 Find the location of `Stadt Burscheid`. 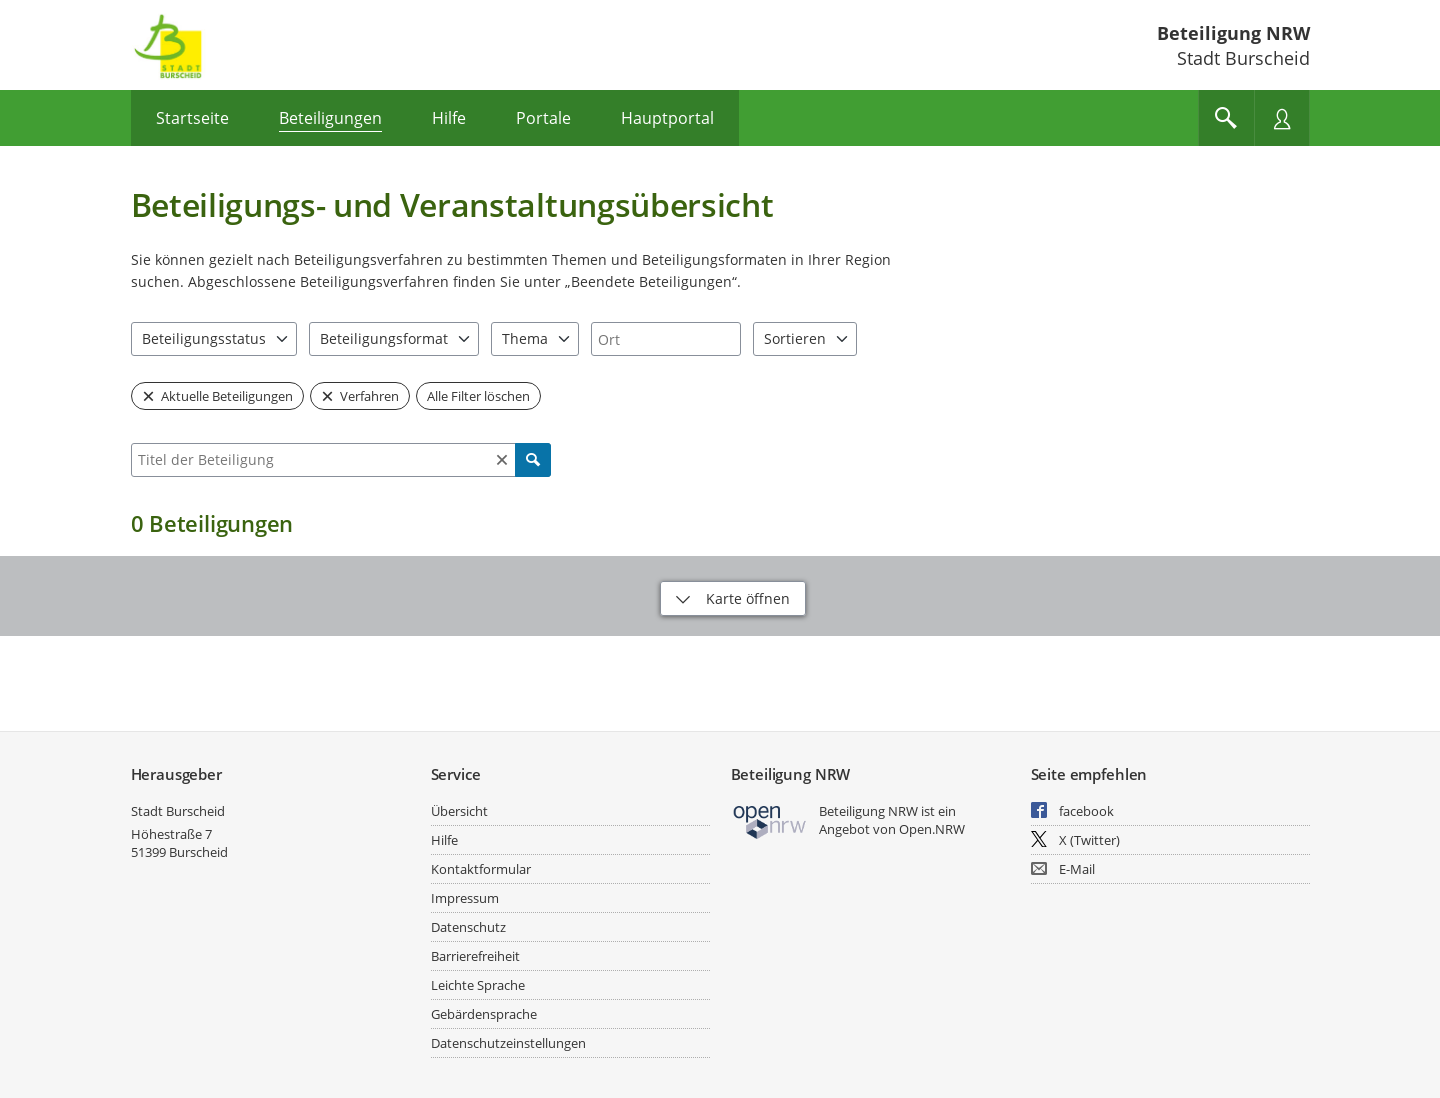

Stadt Burscheid is located at coordinates (178, 811).